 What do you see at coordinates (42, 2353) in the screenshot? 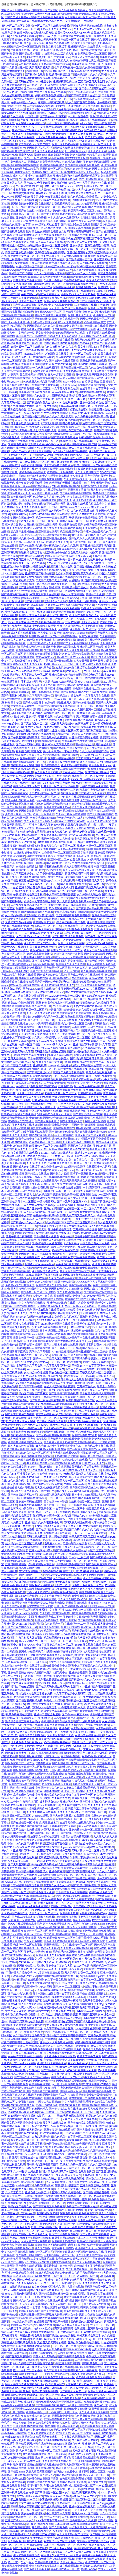
I see `400部情侣露脸高潮自拍` at bounding box center [42, 2353].